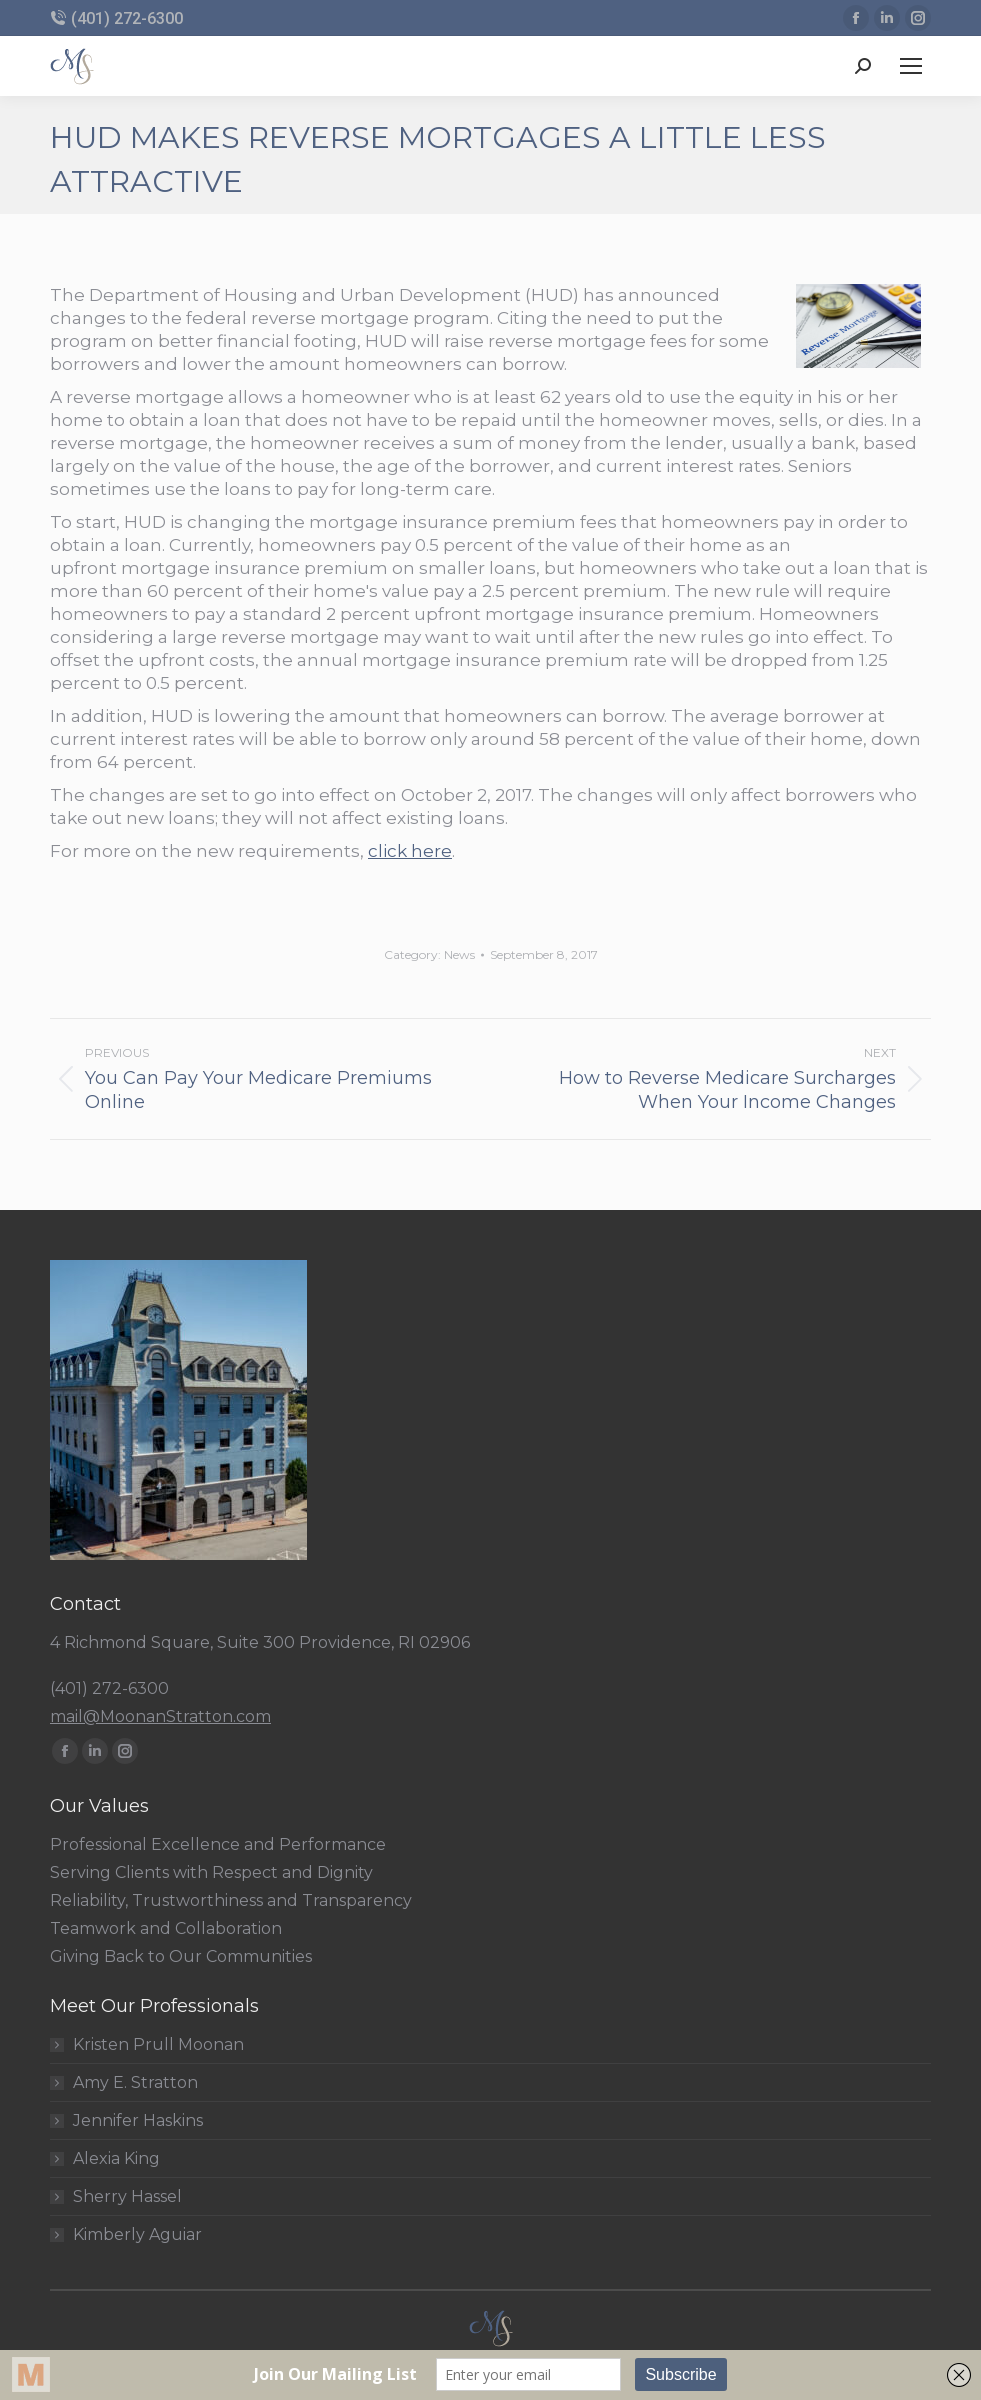  What do you see at coordinates (127, 2197) in the screenshot?
I see `Sherry Hassel` at bounding box center [127, 2197].